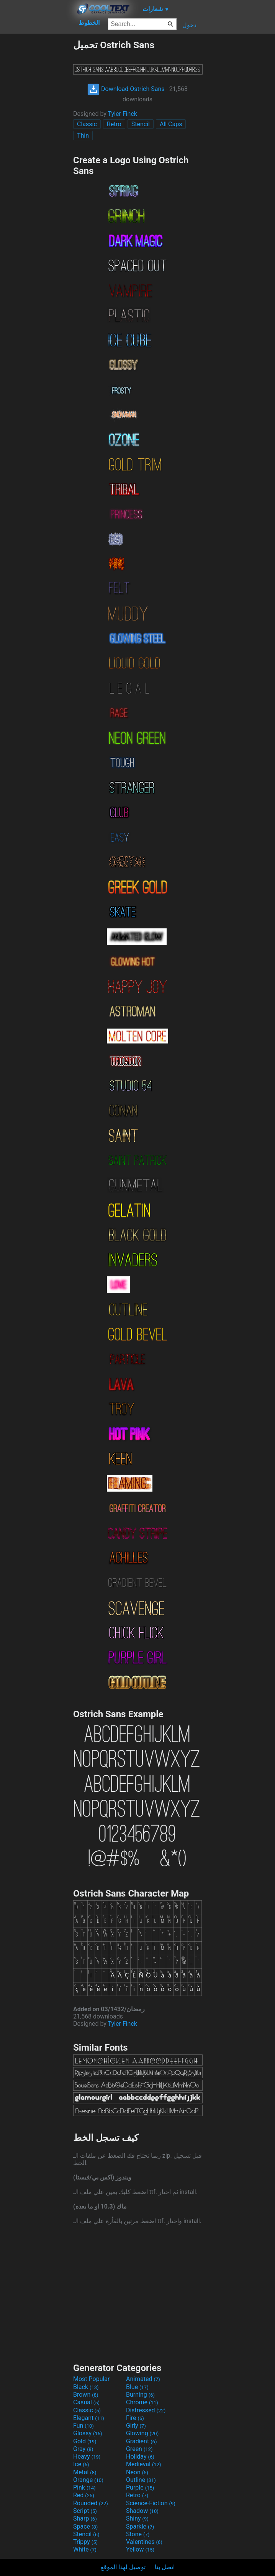  I want to click on Download Ostrich Sans, so click(125, 89).